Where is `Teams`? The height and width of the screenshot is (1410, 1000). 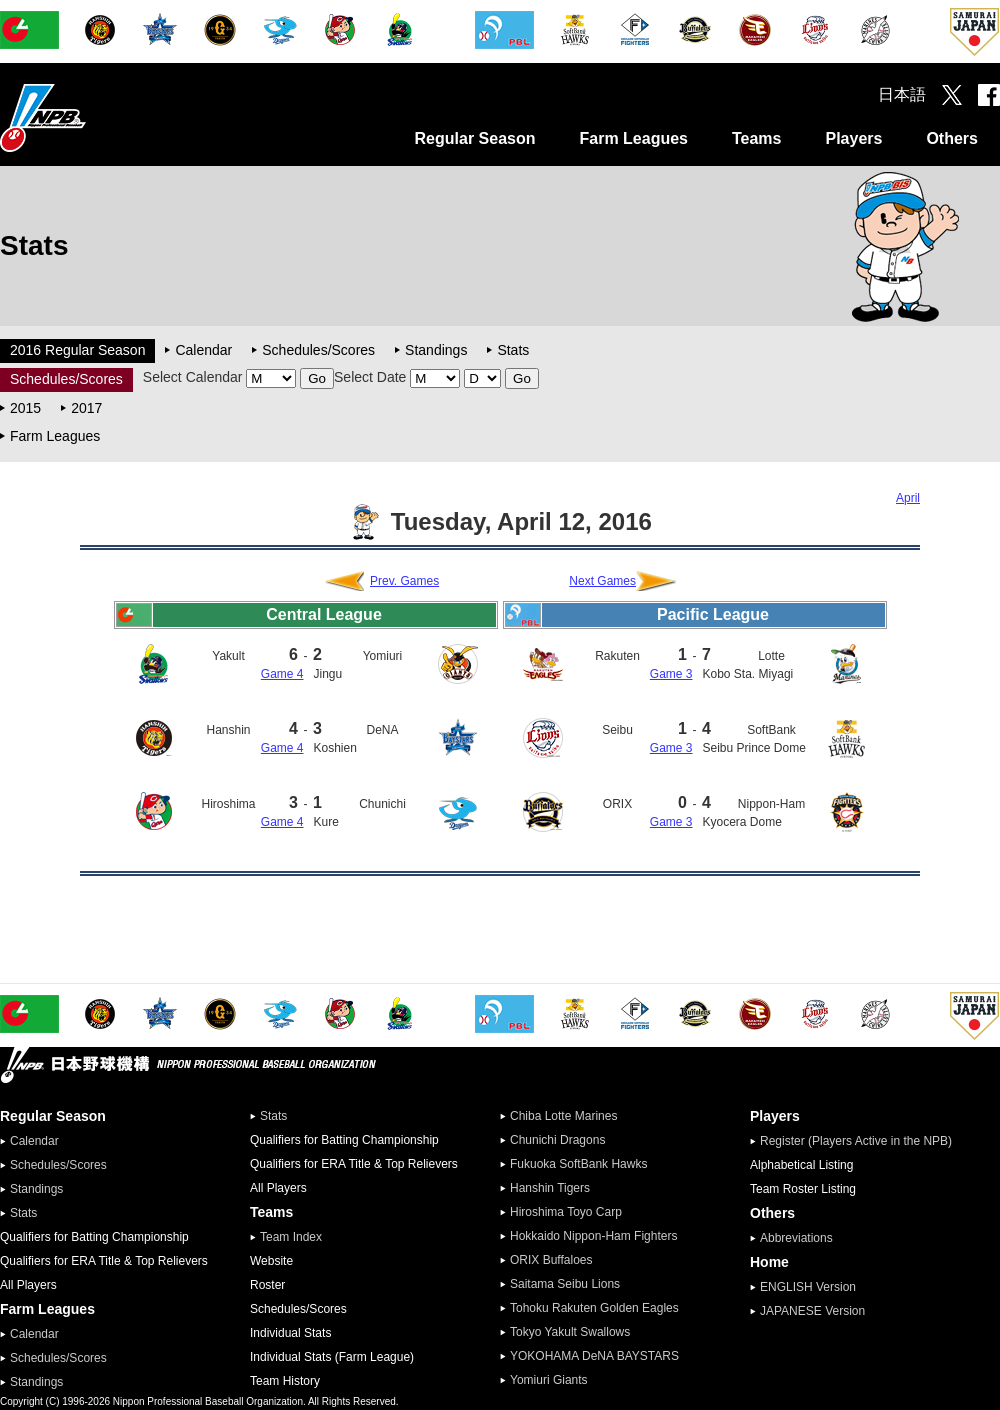
Teams is located at coordinates (757, 138).